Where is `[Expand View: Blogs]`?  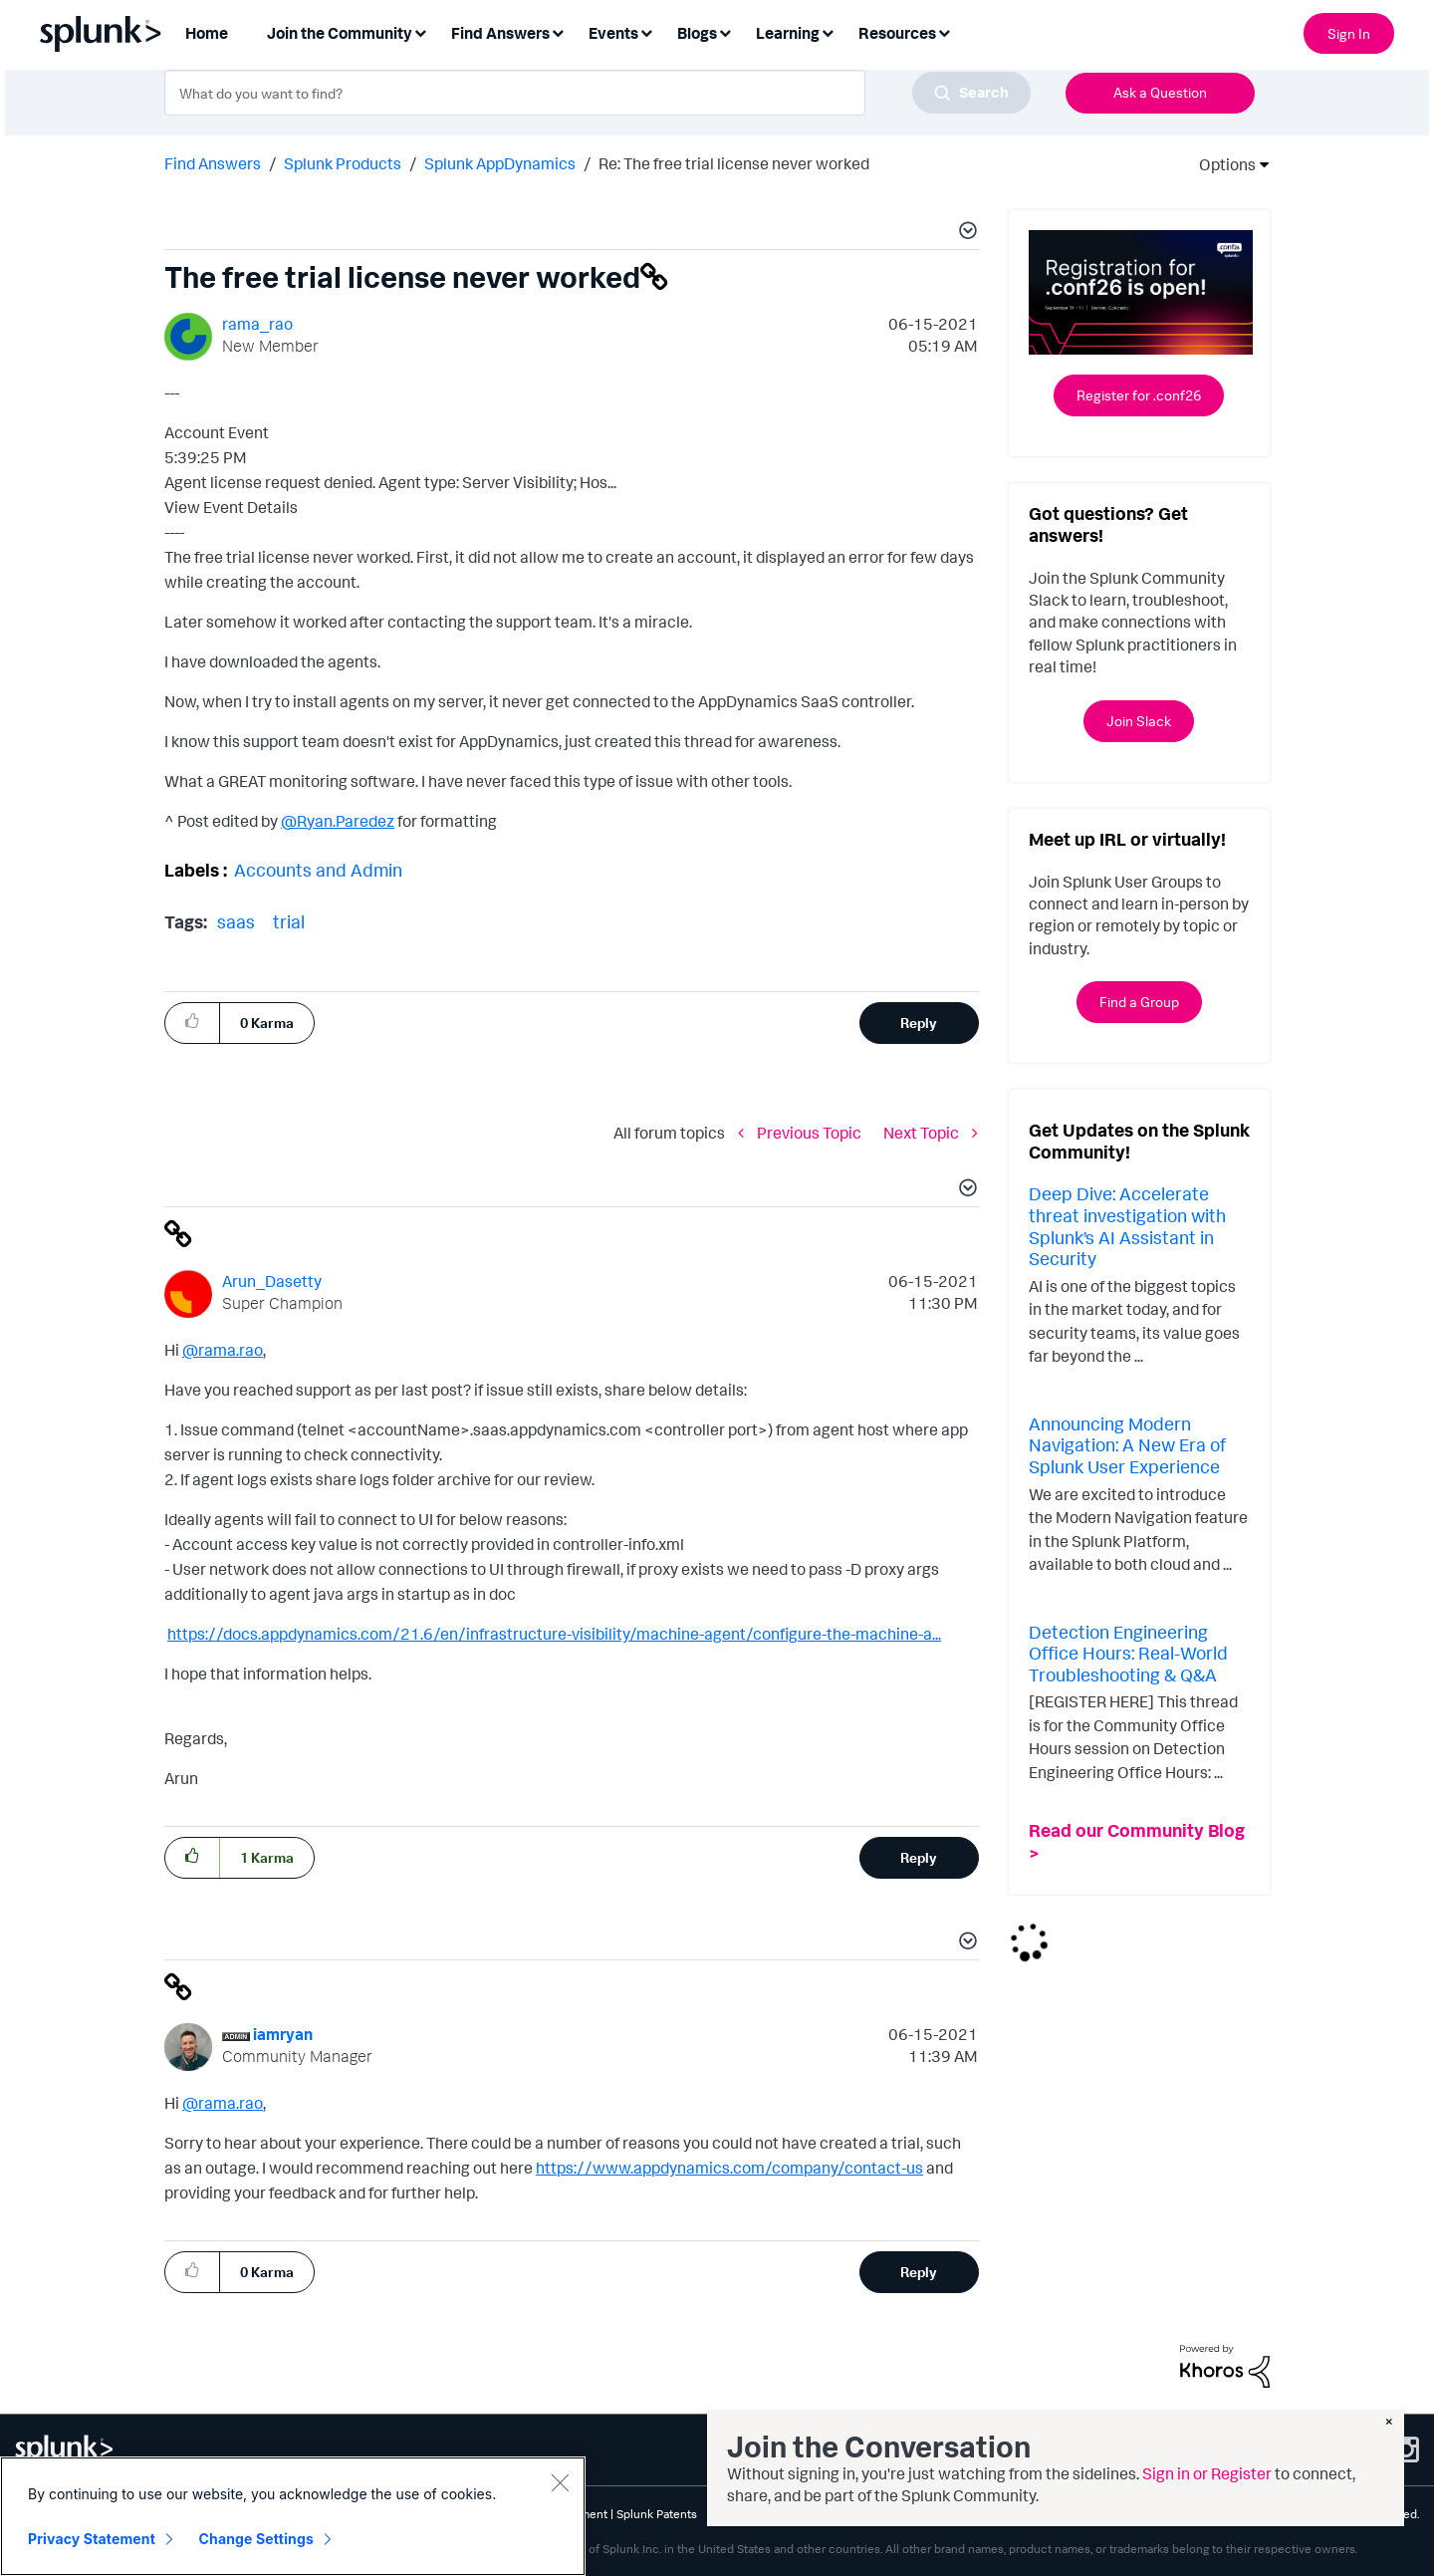 [Expand View: Blogs] is located at coordinates (725, 31).